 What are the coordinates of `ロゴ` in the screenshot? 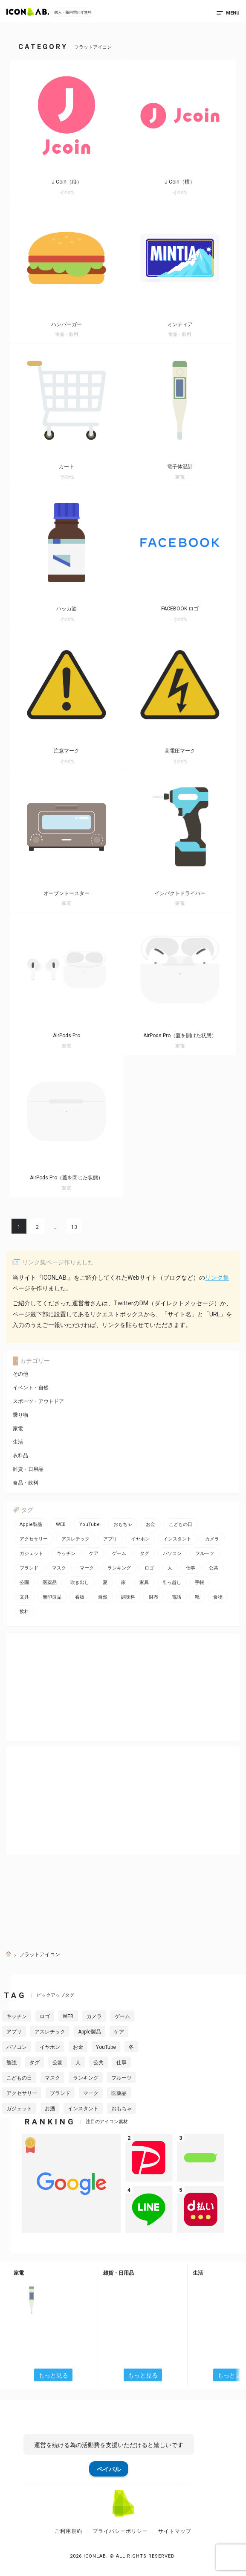 It's located at (45, 2016).